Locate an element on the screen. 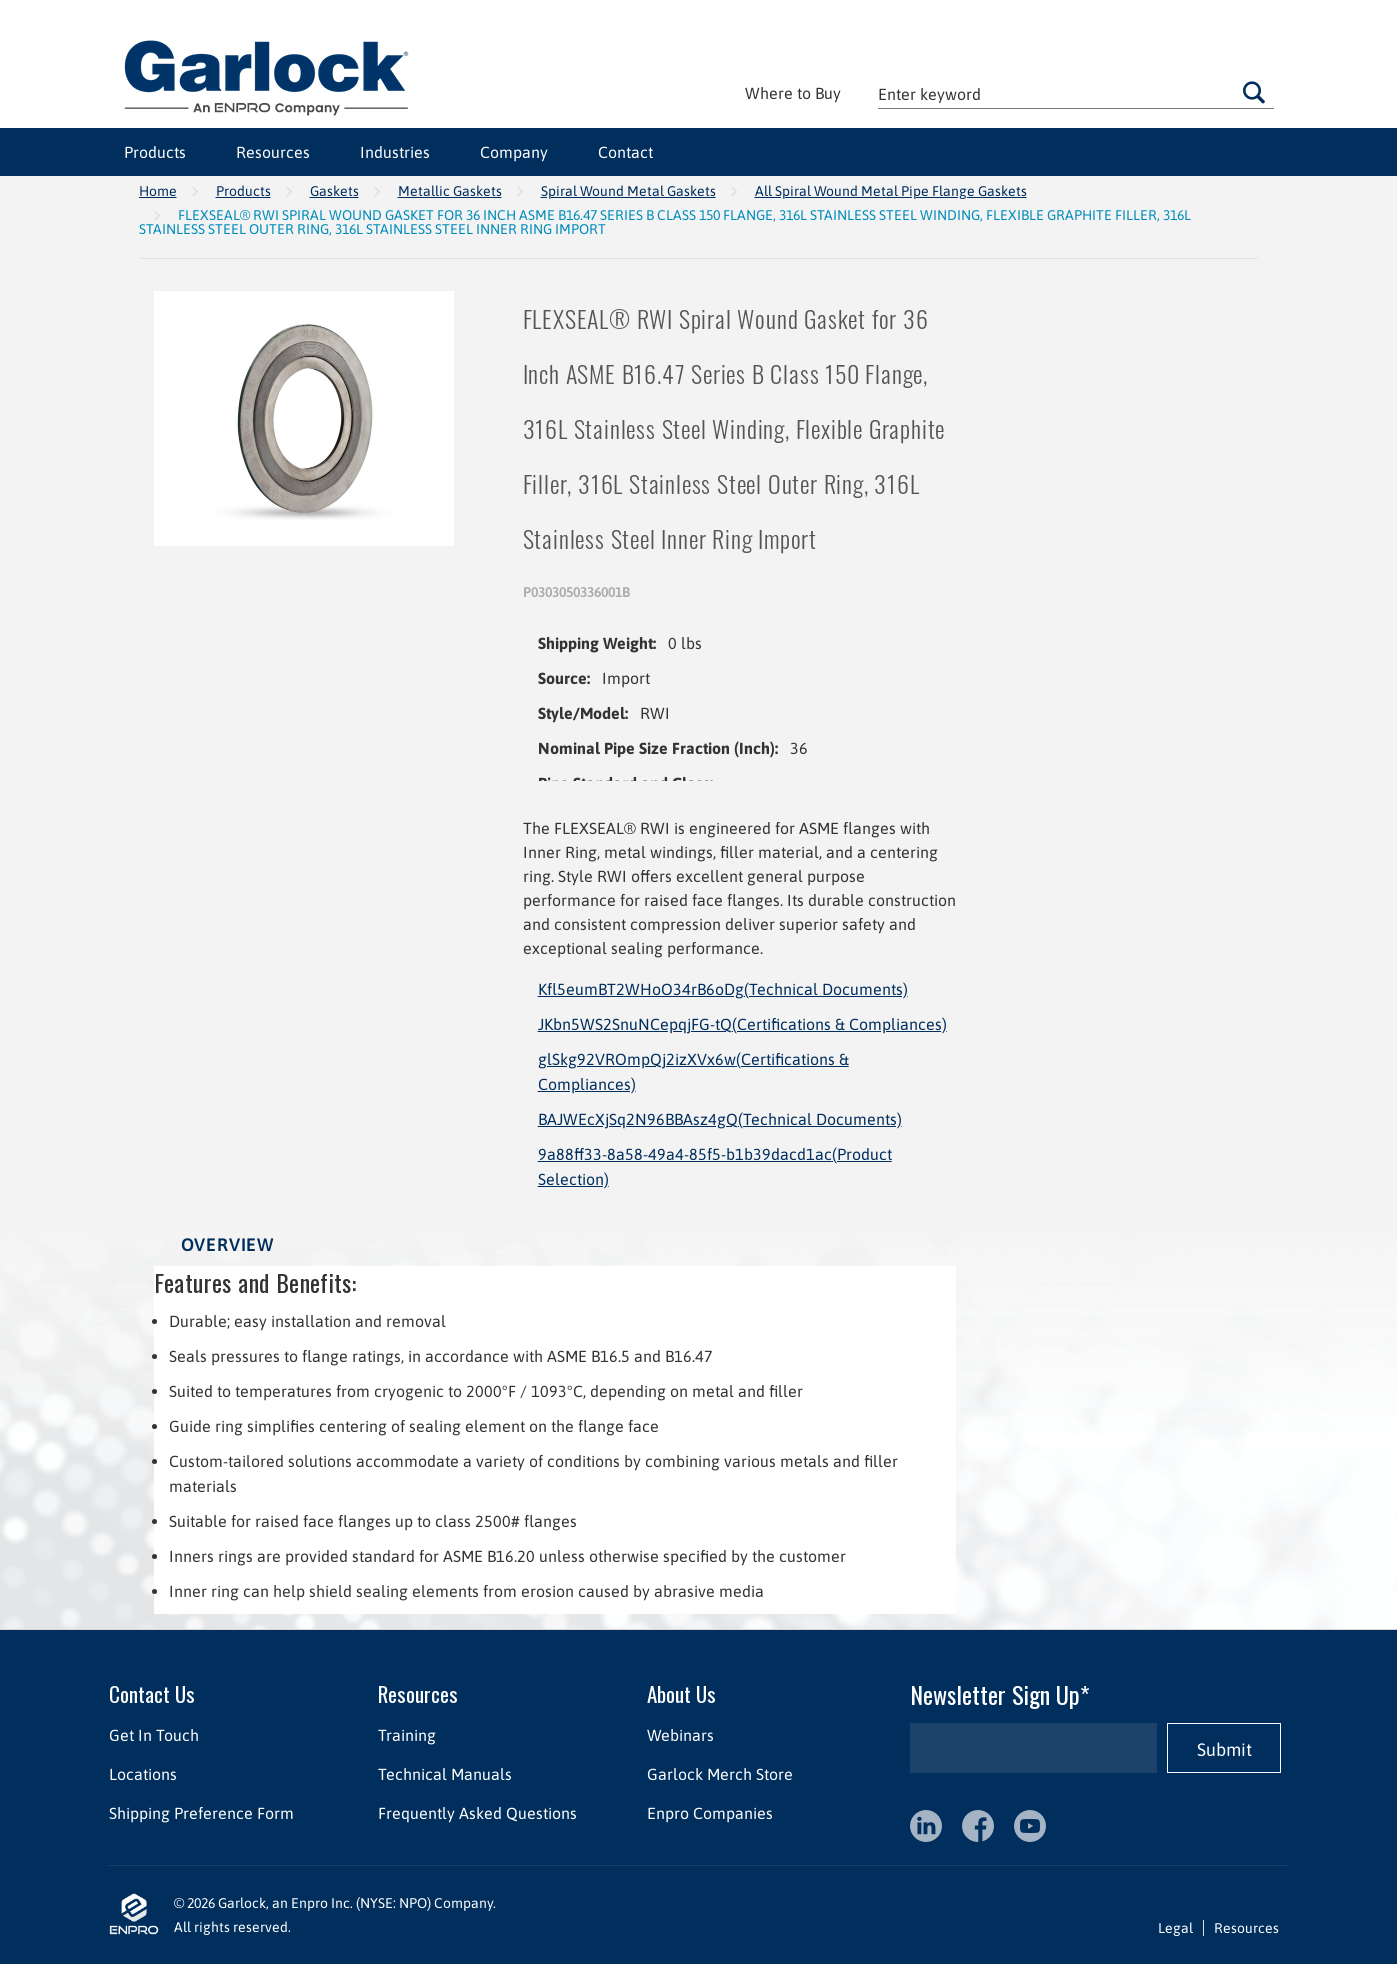 The image size is (1397, 1964). Contact is located at coordinates (625, 152).